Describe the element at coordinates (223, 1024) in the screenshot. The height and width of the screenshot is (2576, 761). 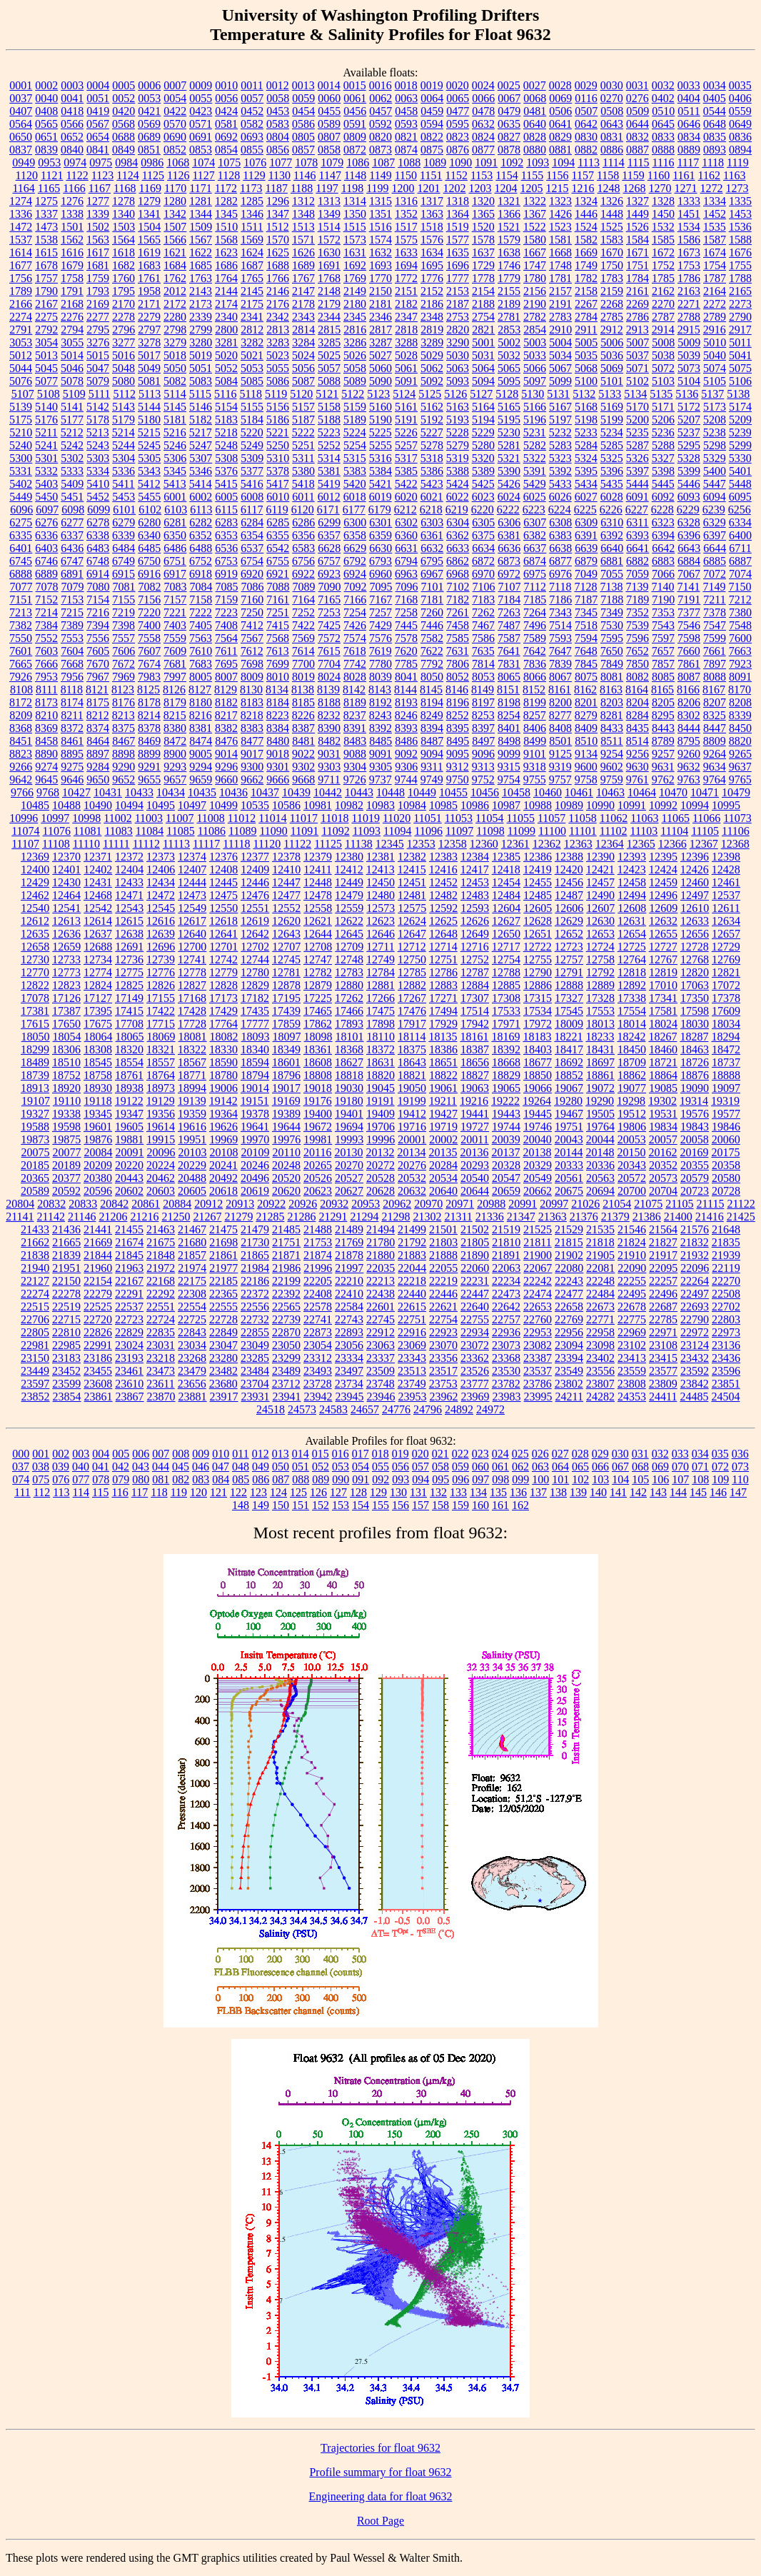
I see `17764` at that location.